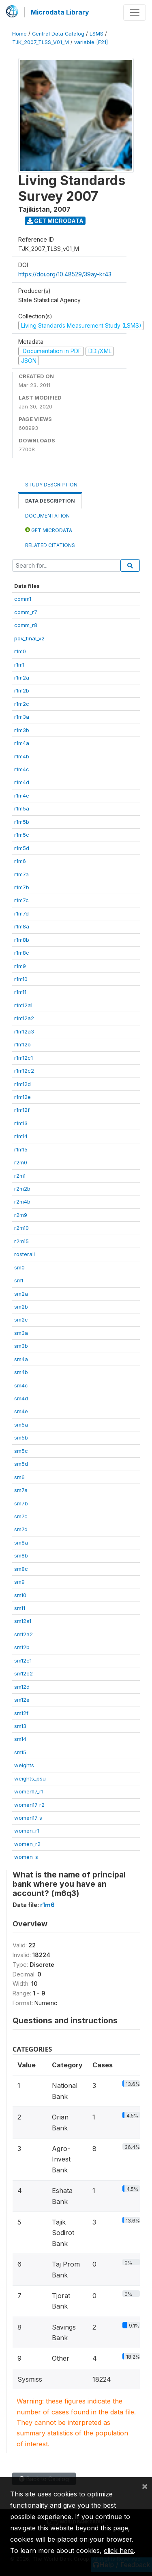 This screenshot has width=152, height=2576. Describe the element at coordinates (19, 1581) in the screenshot. I see `sm9` at that location.